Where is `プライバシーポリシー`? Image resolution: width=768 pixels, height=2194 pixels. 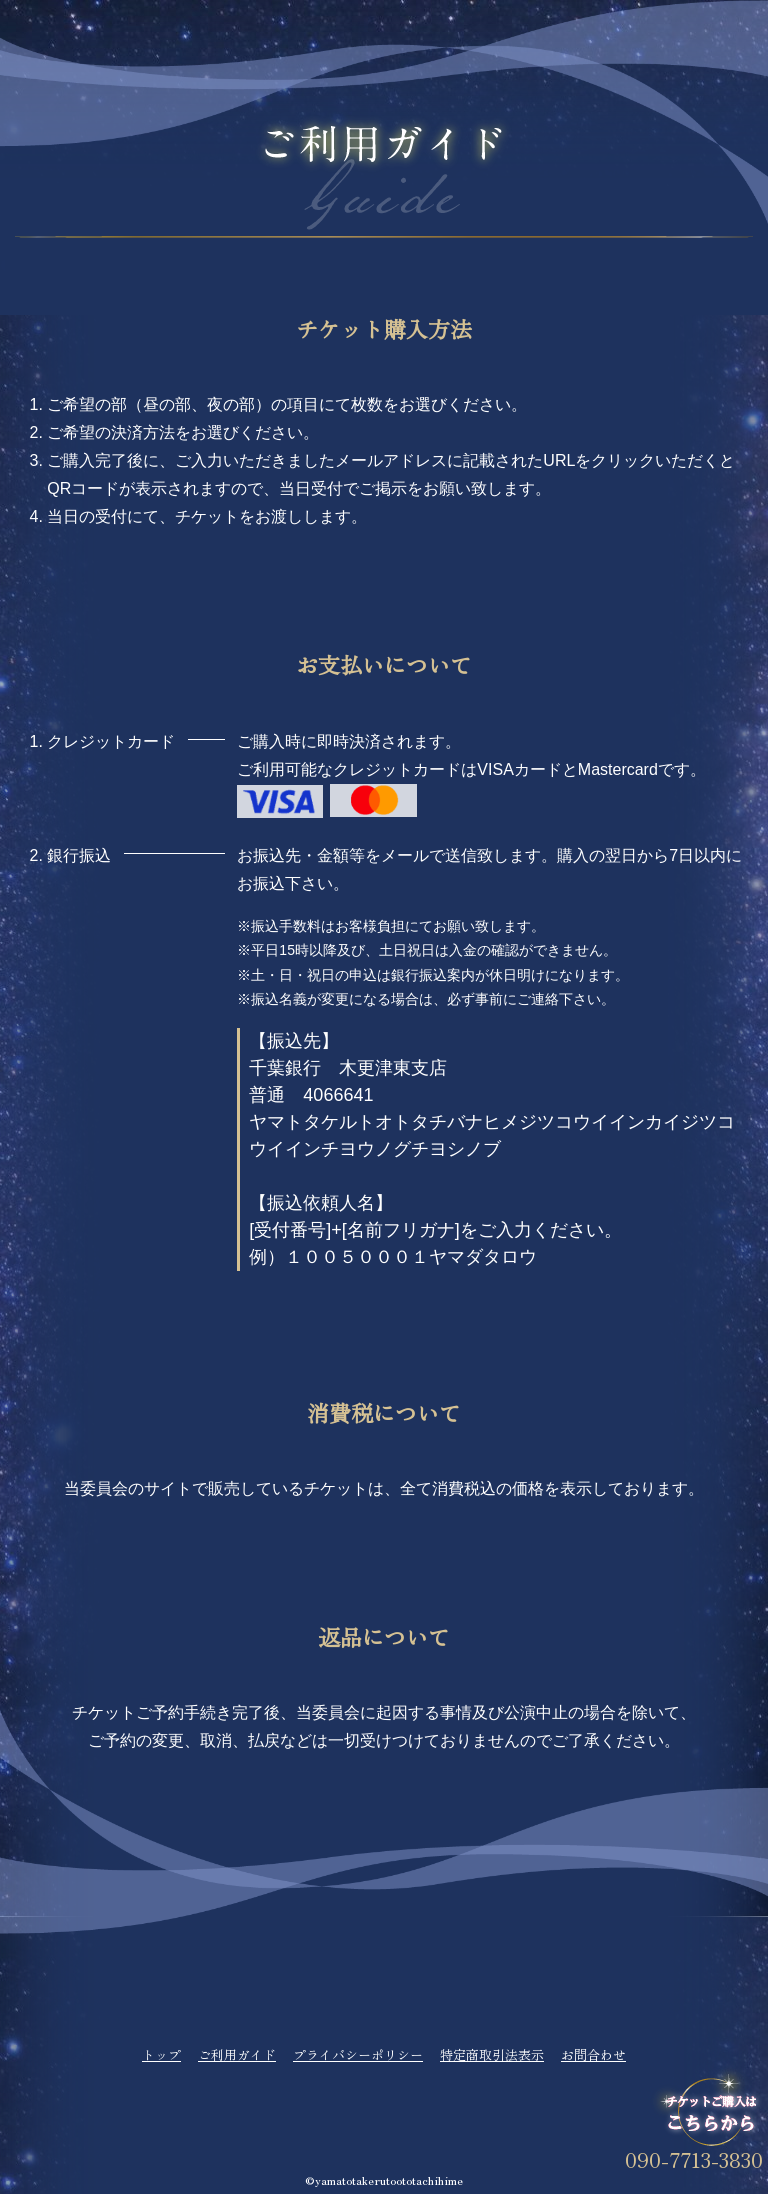
プライバシーポリシー is located at coordinates (358, 2054).